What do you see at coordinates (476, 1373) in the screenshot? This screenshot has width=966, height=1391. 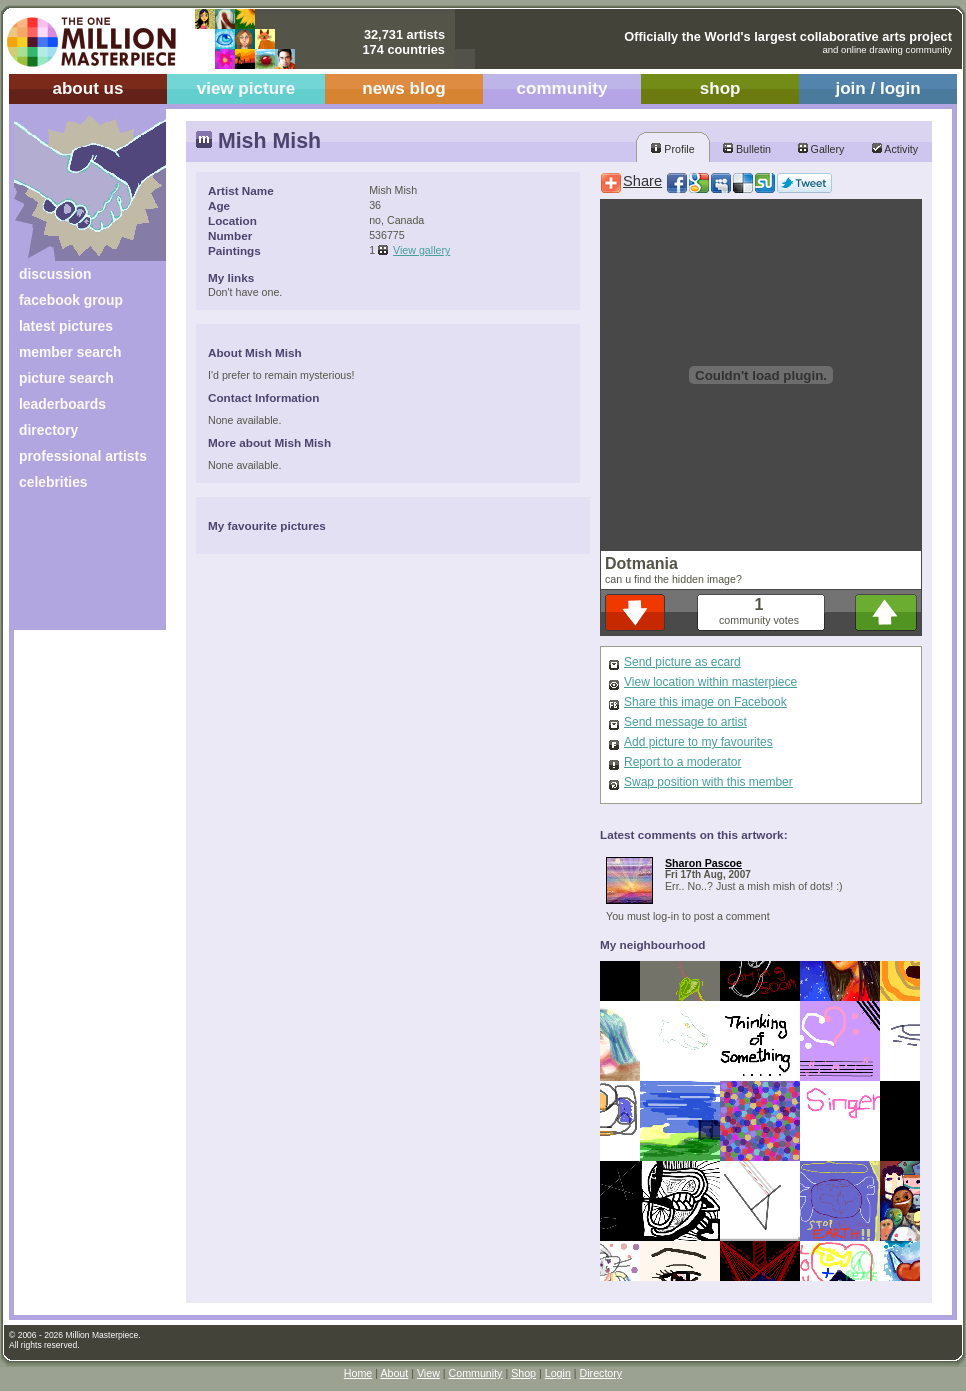 I see `Community` at bounding box center [476, 1373].